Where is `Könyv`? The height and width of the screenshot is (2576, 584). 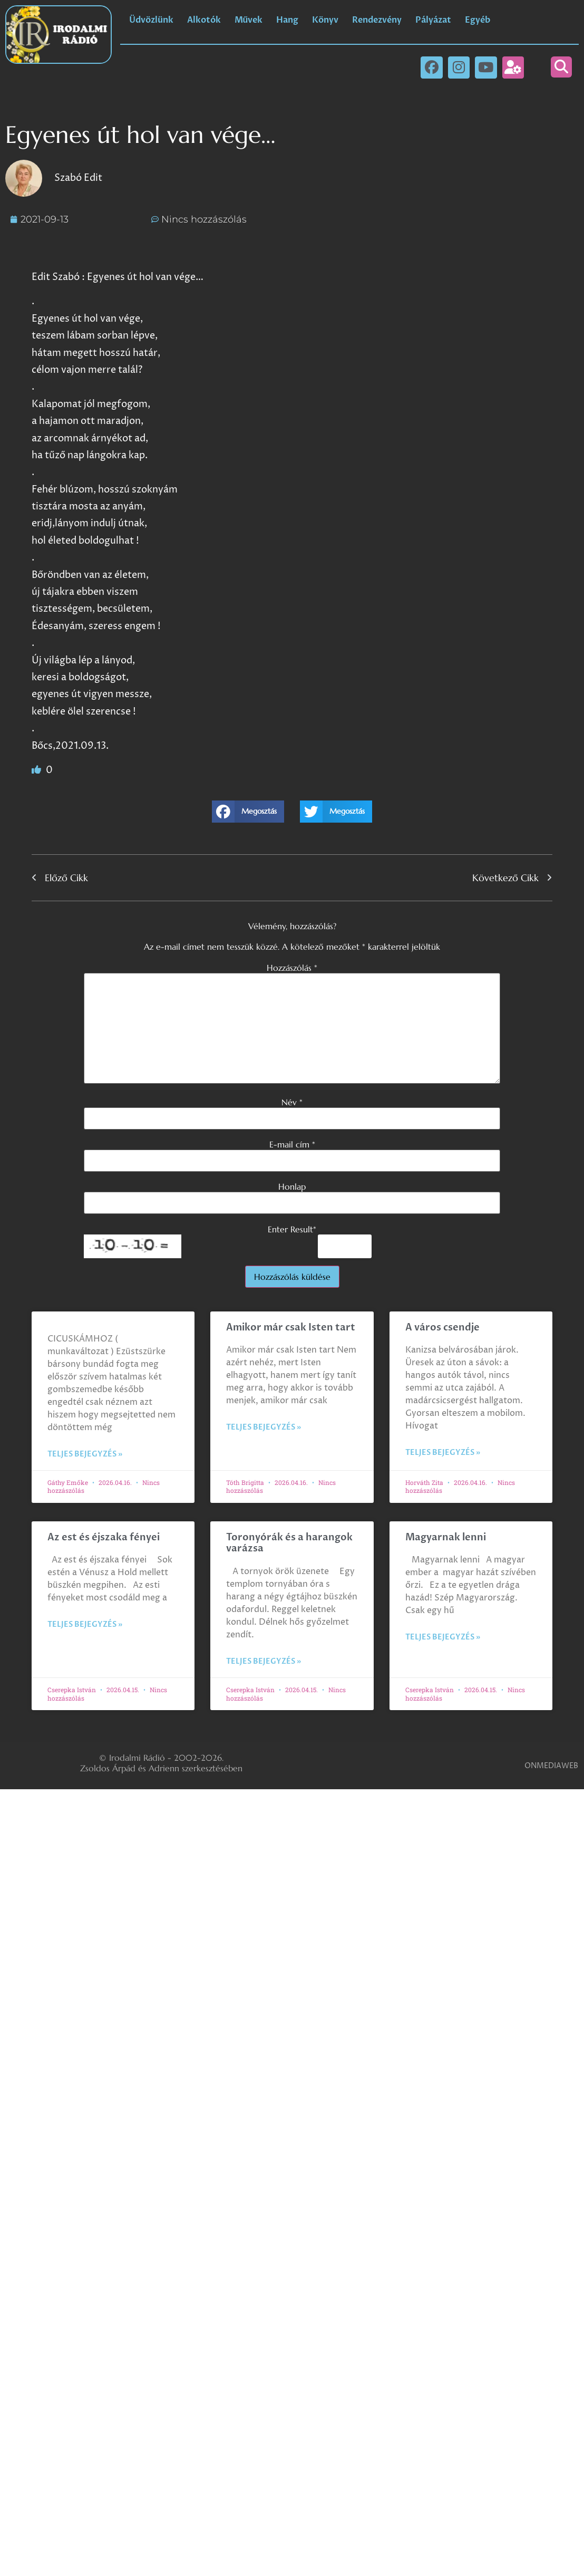 Könyv is located at coordinates (325, 20).